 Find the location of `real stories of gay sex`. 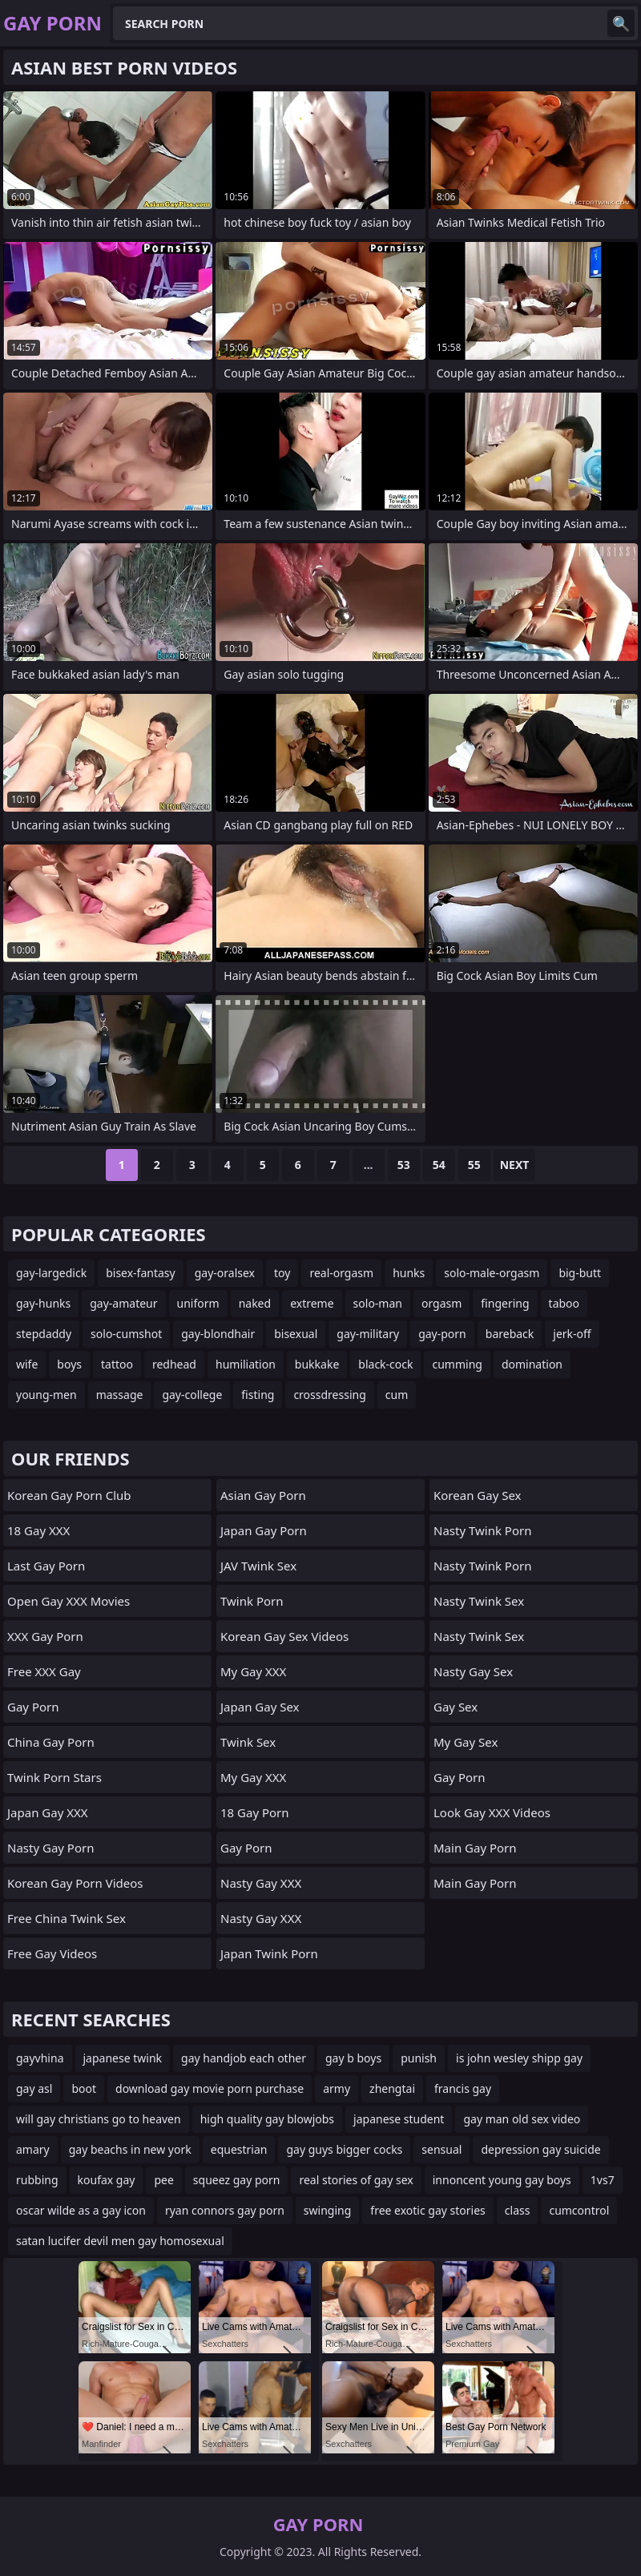

real stories of gay sex is located at coordinates (356, 2179).